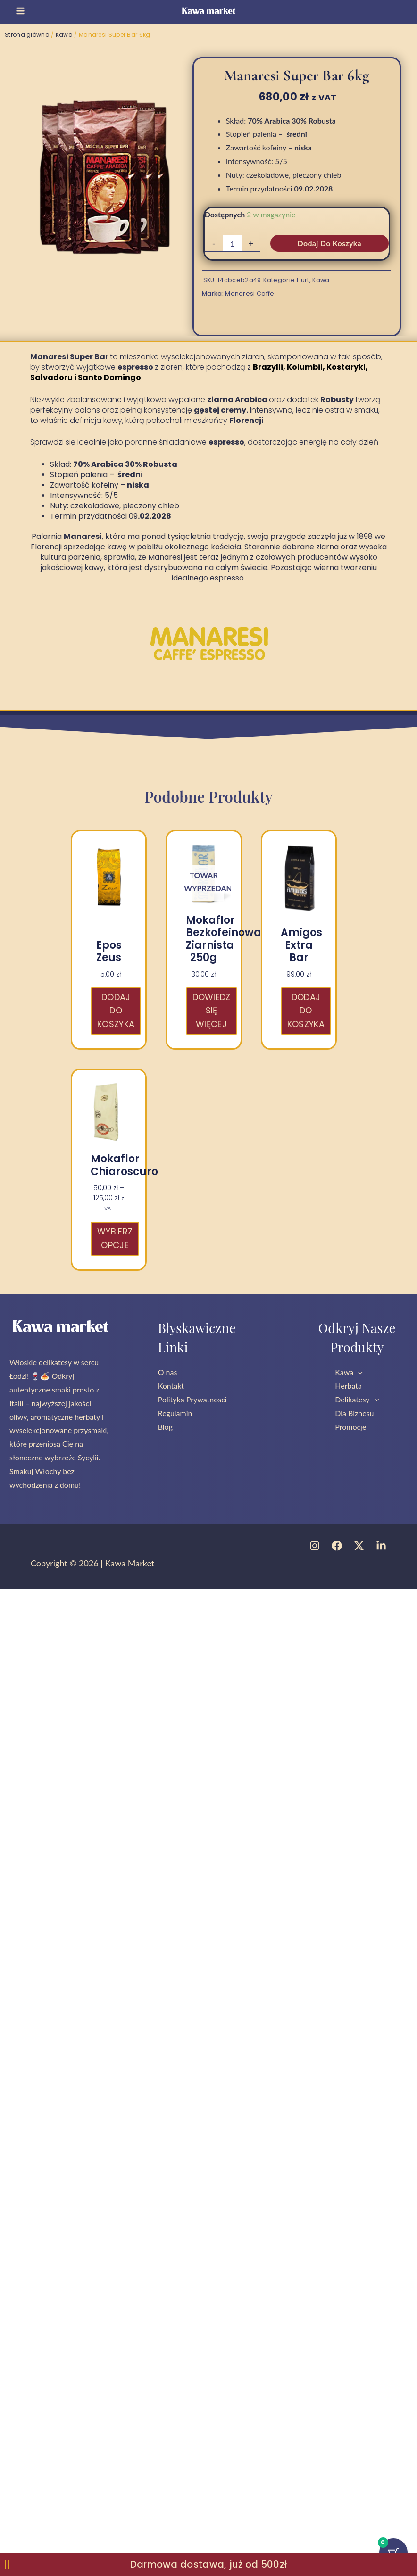 Image resolution: width=417 pixels, height=2576 pixels. Describe the element at coordinates (359, 1546) in the screenshot. I see `[Twitter]` at that location.